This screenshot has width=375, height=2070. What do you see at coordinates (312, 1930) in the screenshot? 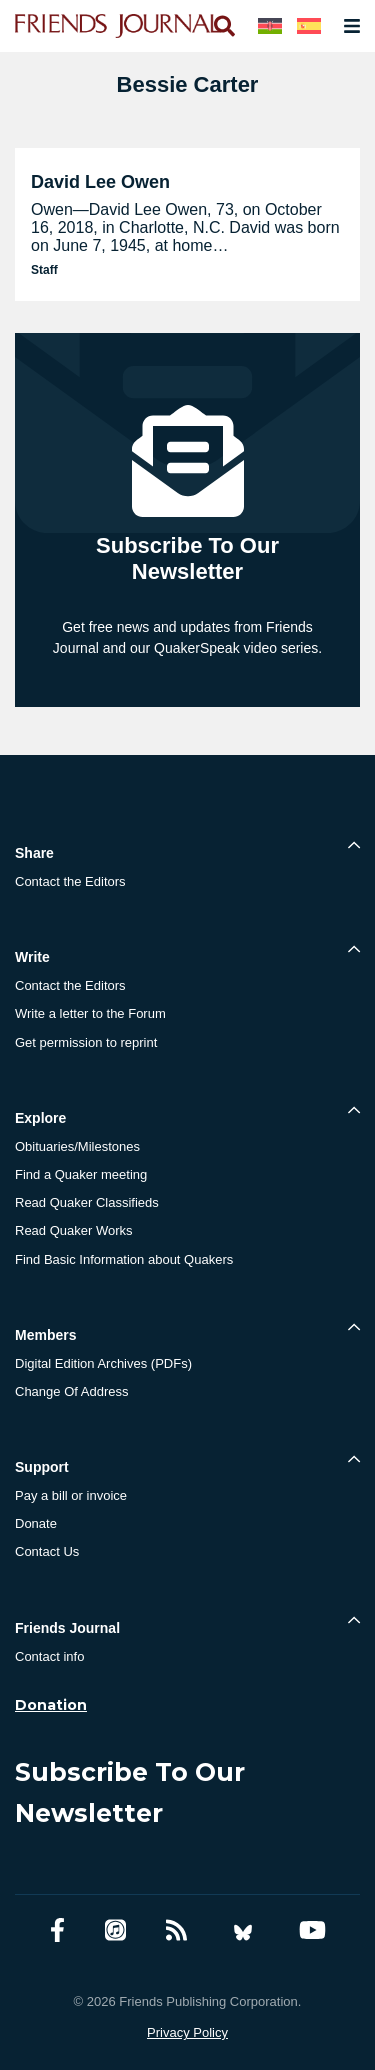
I see `[YouTube account]` at bounding box center [312, 1930].